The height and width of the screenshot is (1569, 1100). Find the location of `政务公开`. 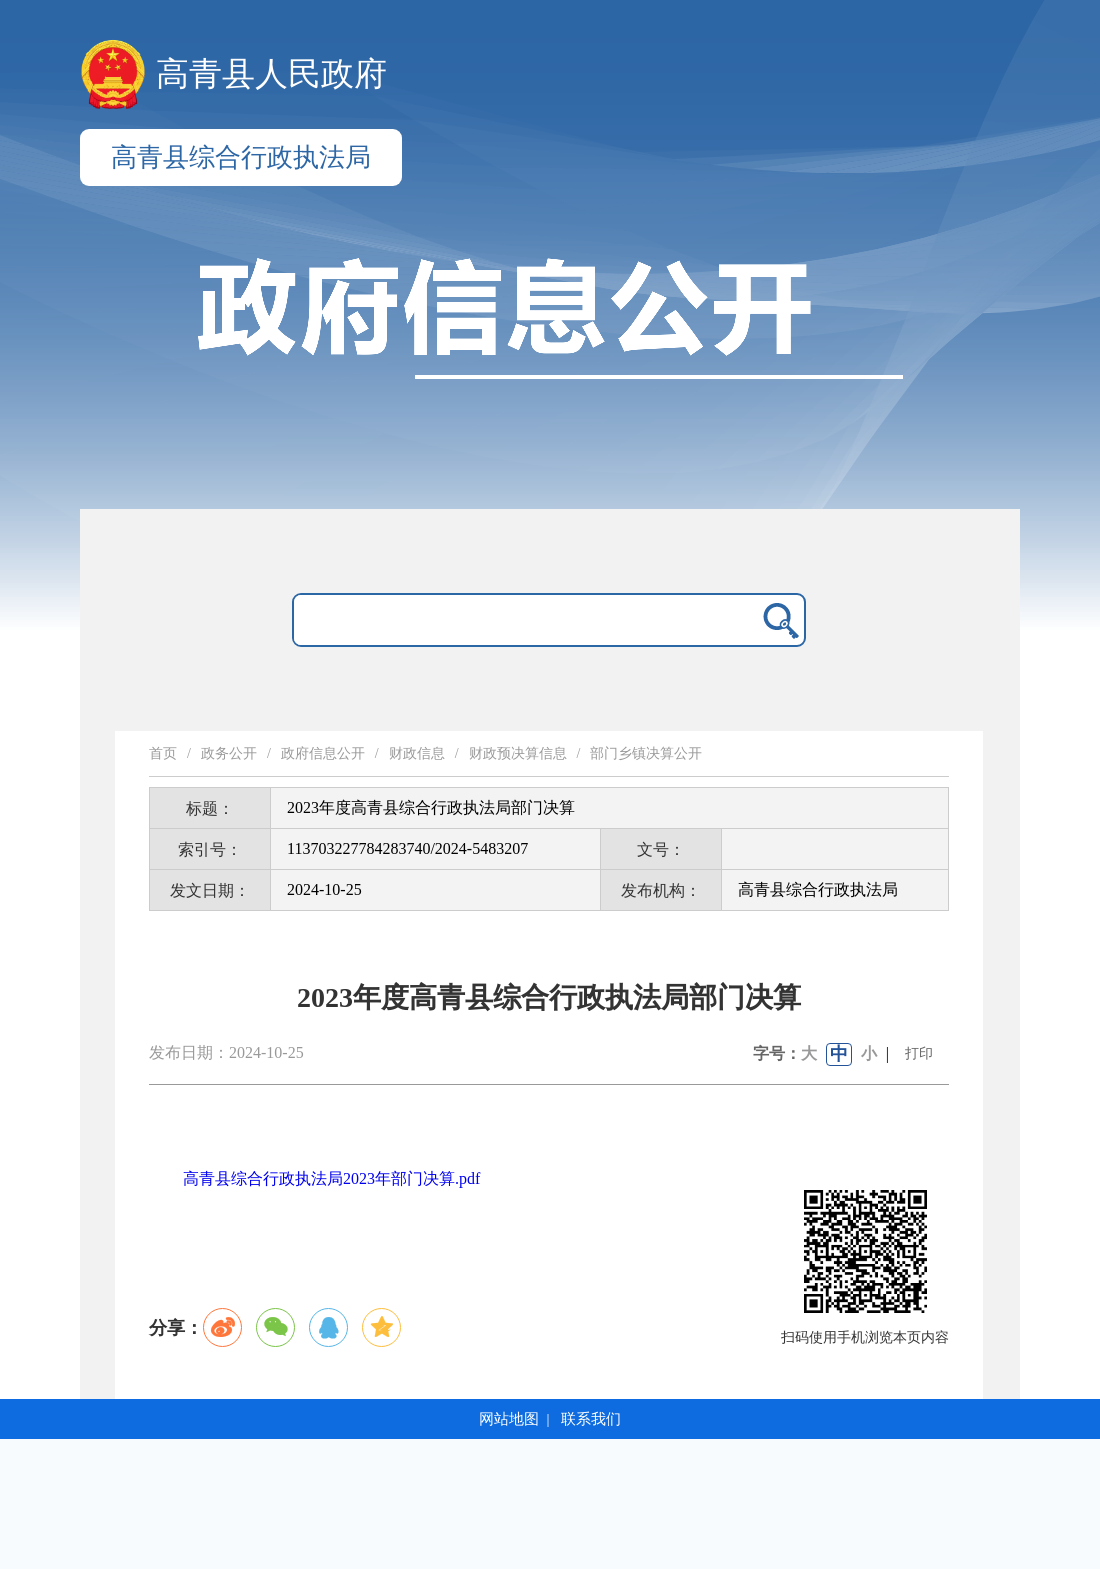

政务公开 is located at coordinates (229, 753).